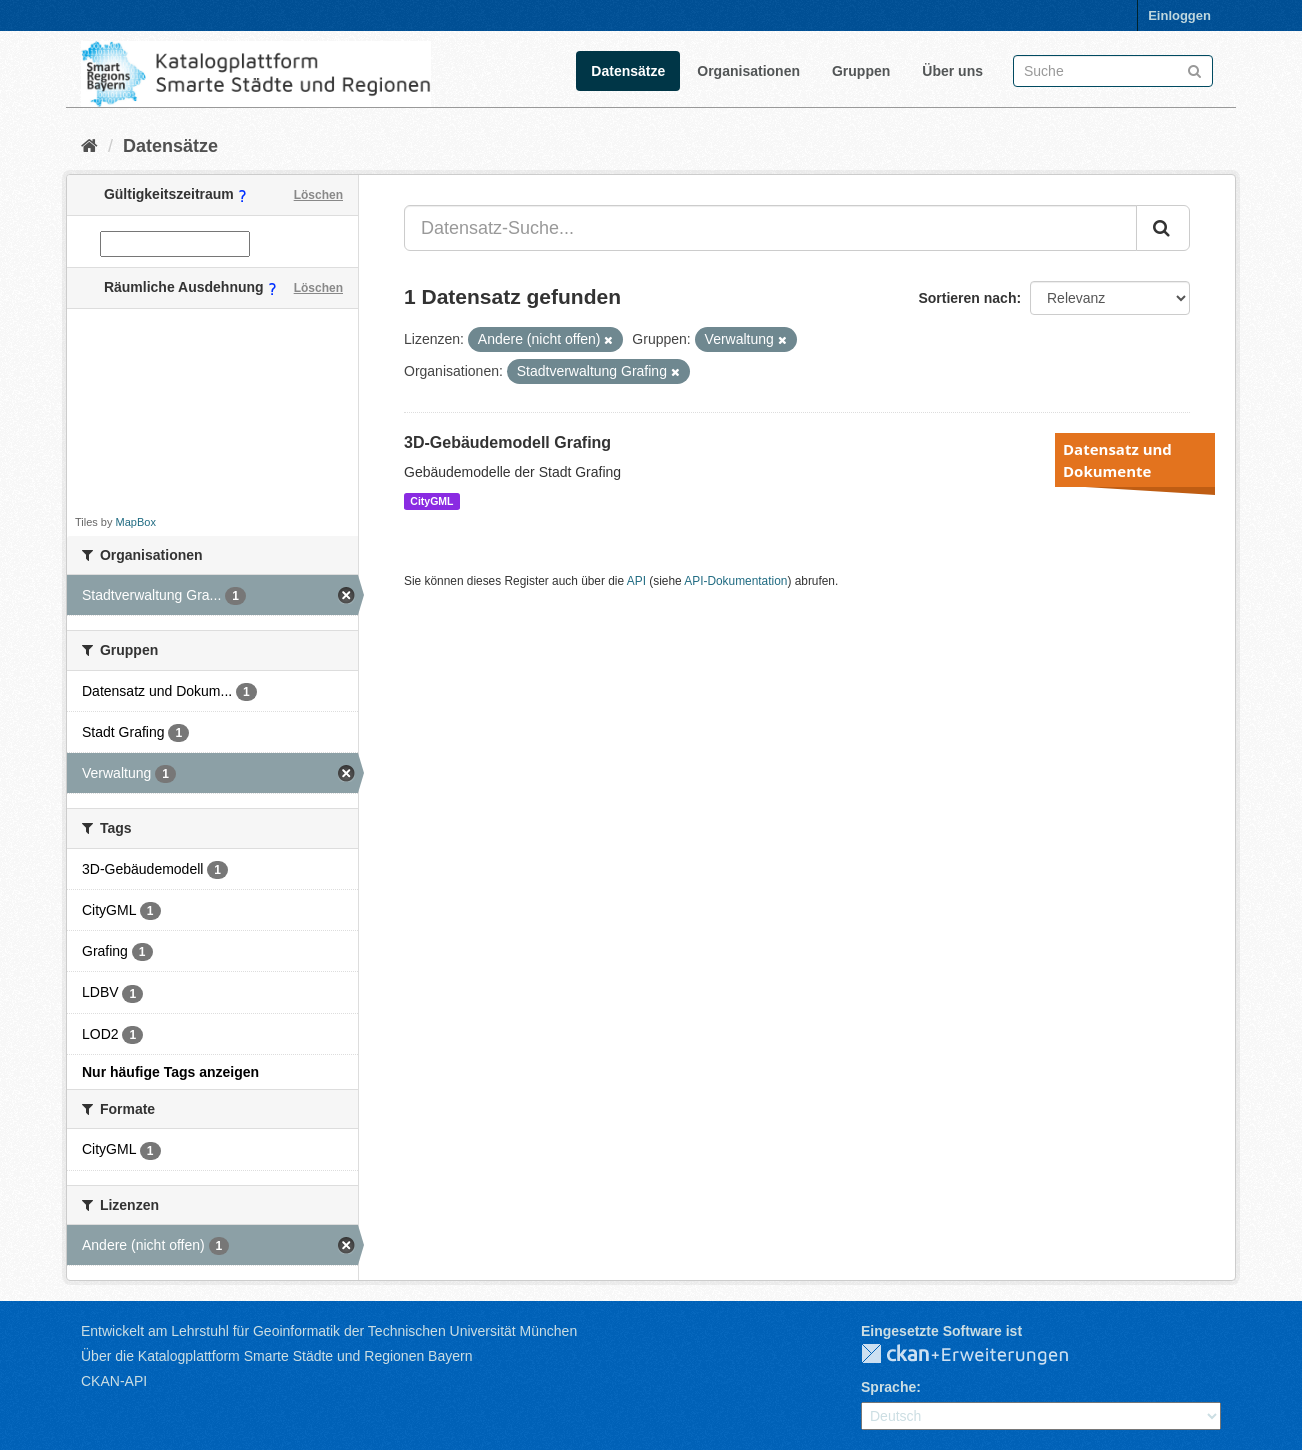  What do you see at coordinates (628, 71) in the screenshot?
I see `Datensätze` at bounding box center [628, 71].